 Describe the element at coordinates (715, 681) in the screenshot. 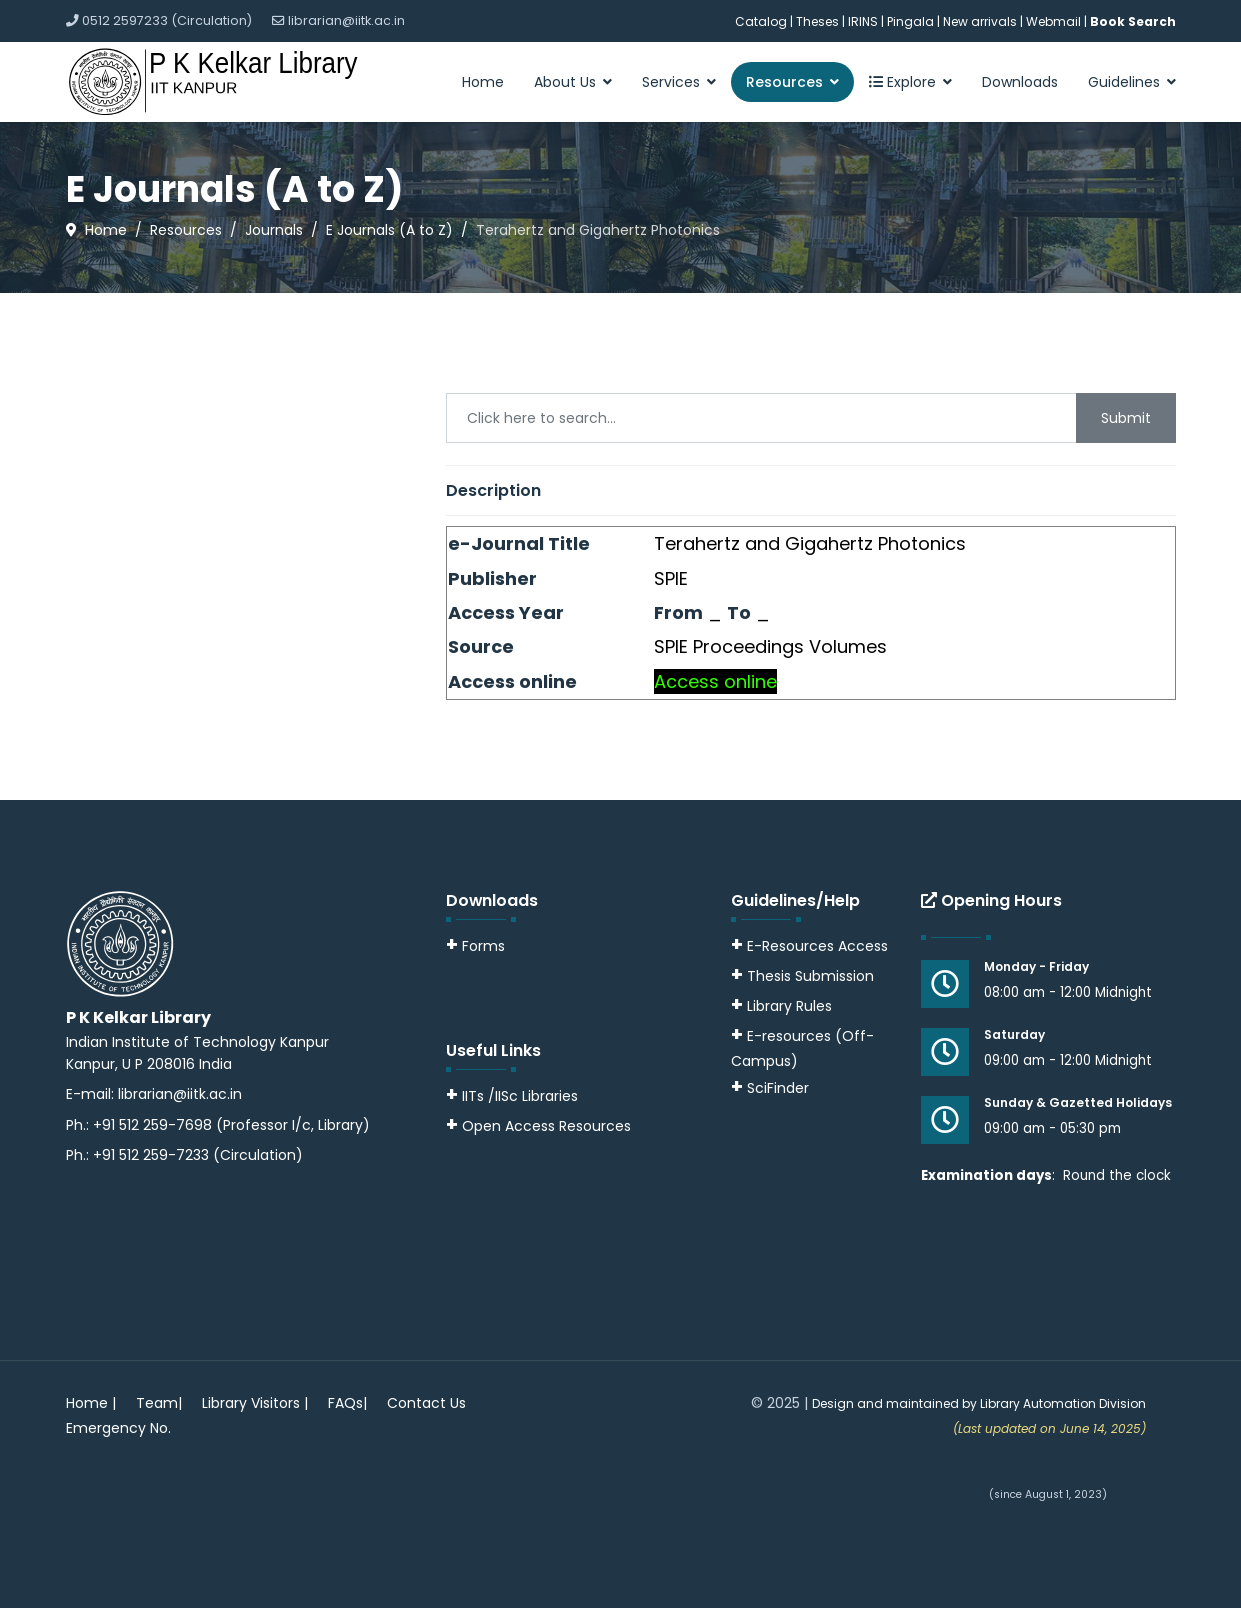

I see `Access online` at that location.